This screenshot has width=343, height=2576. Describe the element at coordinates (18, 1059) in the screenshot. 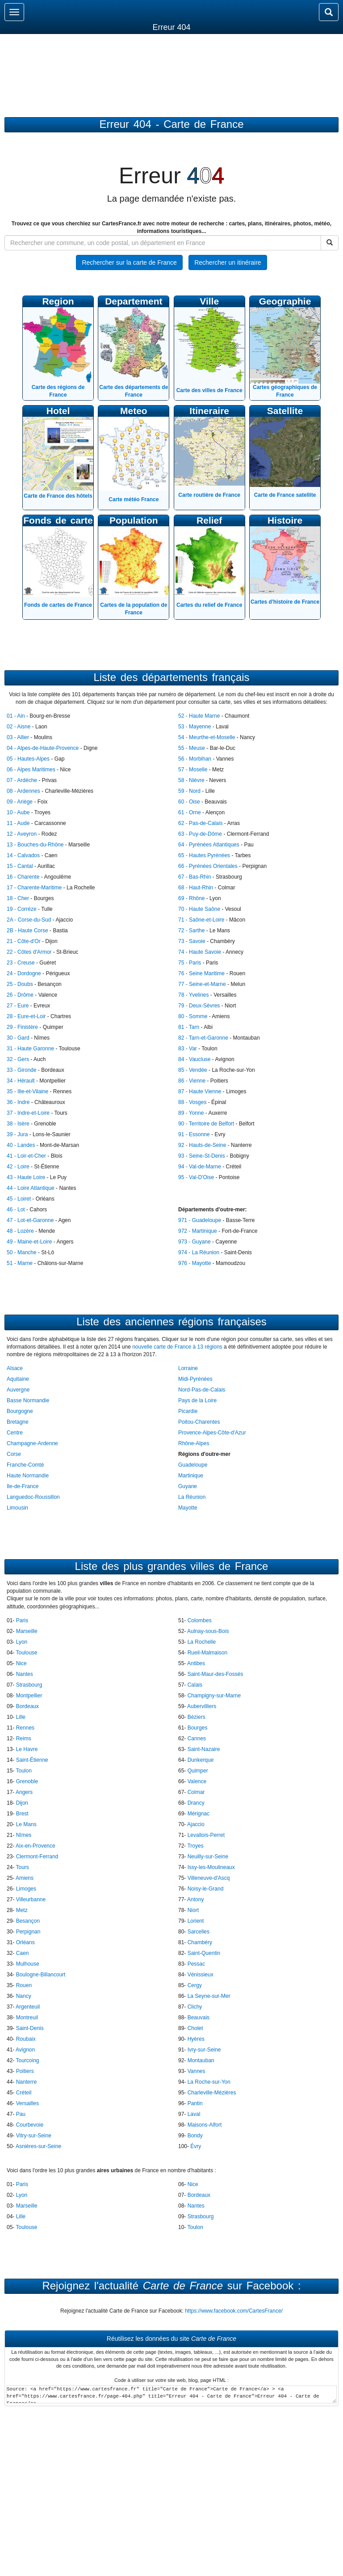

I see `32 - Gers` at that location.